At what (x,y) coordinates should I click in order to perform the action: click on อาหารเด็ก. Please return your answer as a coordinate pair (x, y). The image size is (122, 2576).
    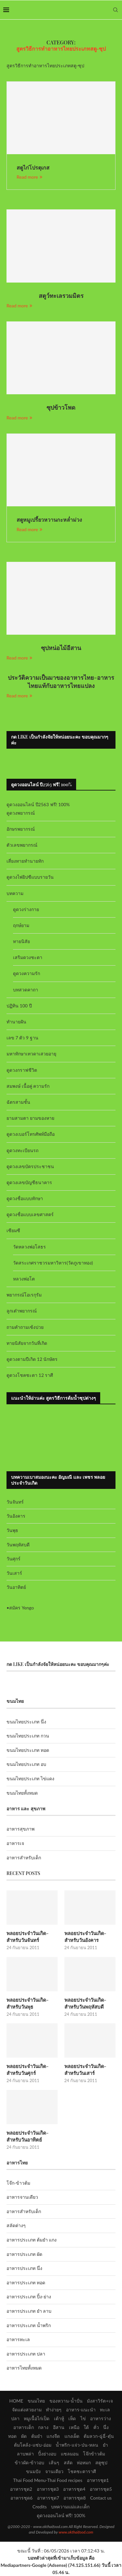
    Looking at the image, I should click on (23, 2427).